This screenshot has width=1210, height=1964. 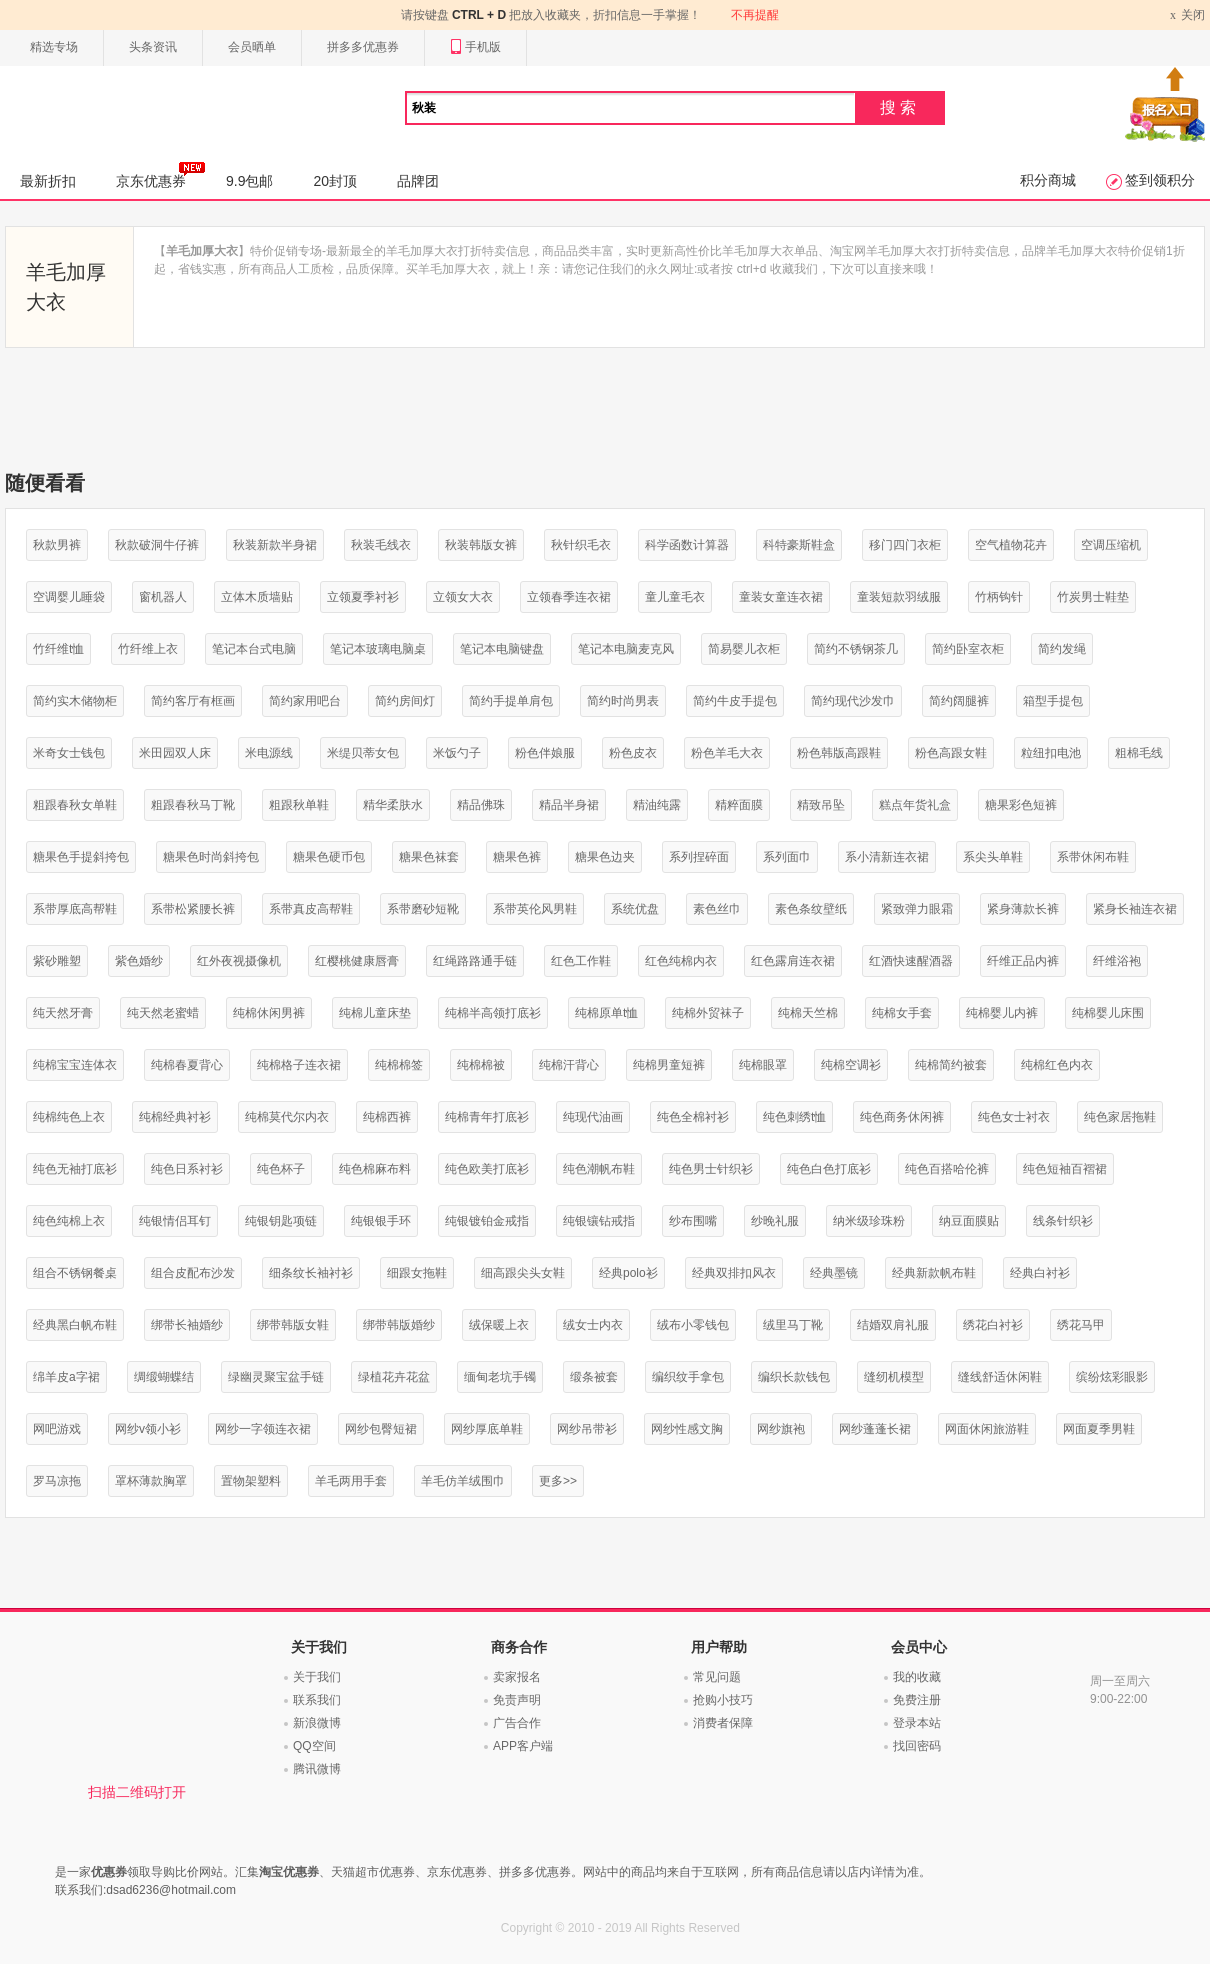 What do you see at coordinates (1002, 1013) in the screenshot?
I see `纯棉婴儿内裤` at bounding box center [1002, 1013].